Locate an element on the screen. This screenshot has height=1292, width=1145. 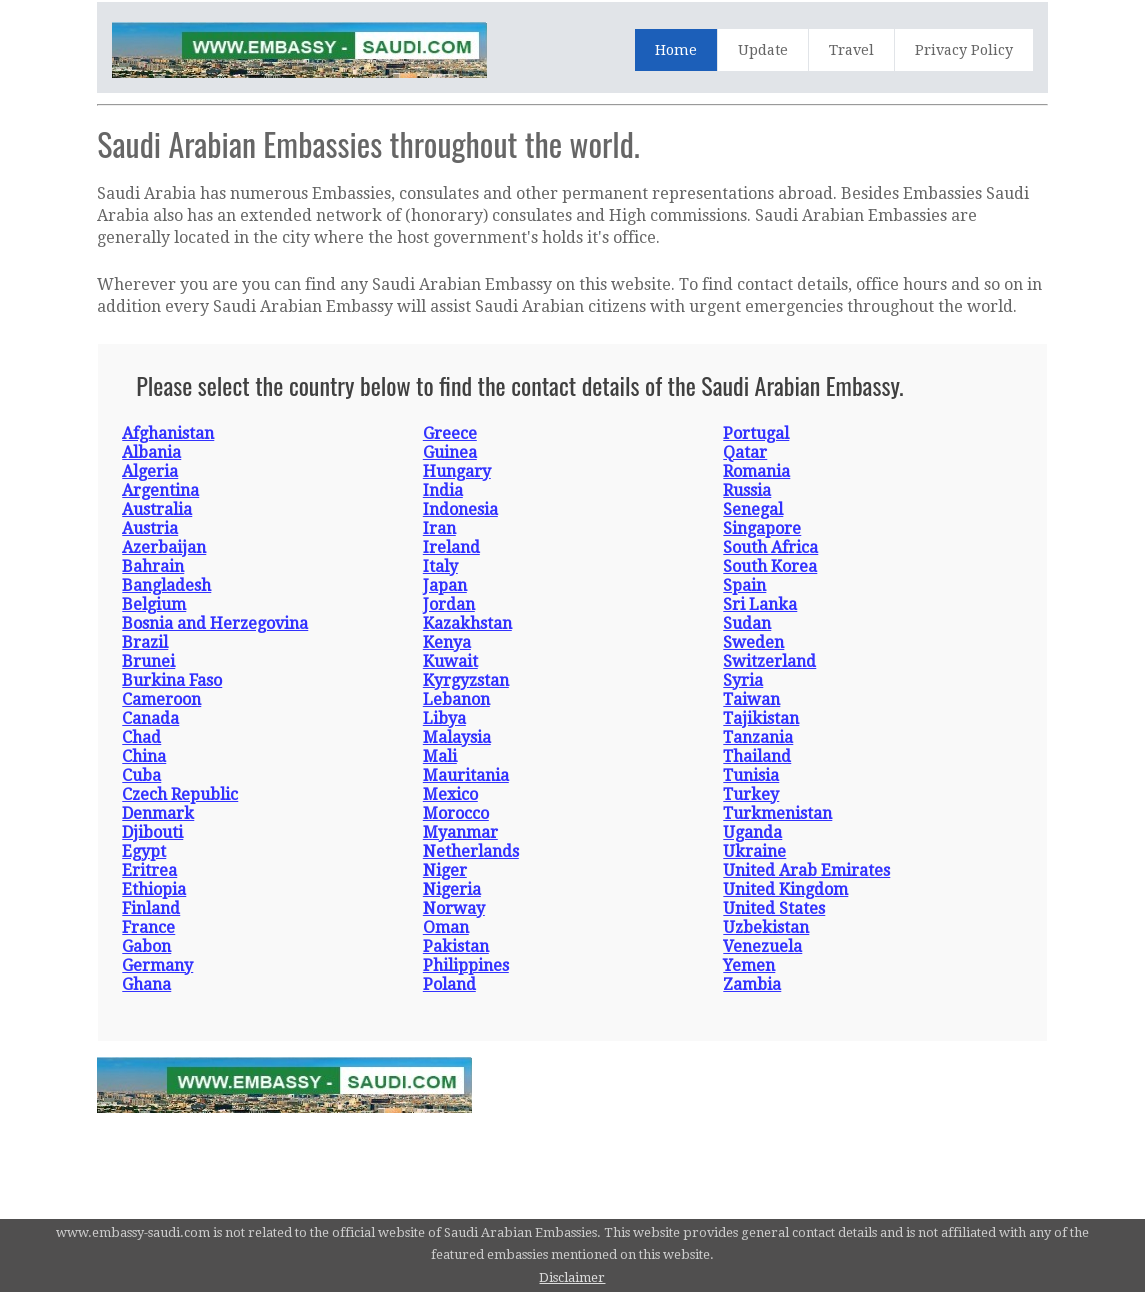
Czech Republic is located at coordinates (180, 794).